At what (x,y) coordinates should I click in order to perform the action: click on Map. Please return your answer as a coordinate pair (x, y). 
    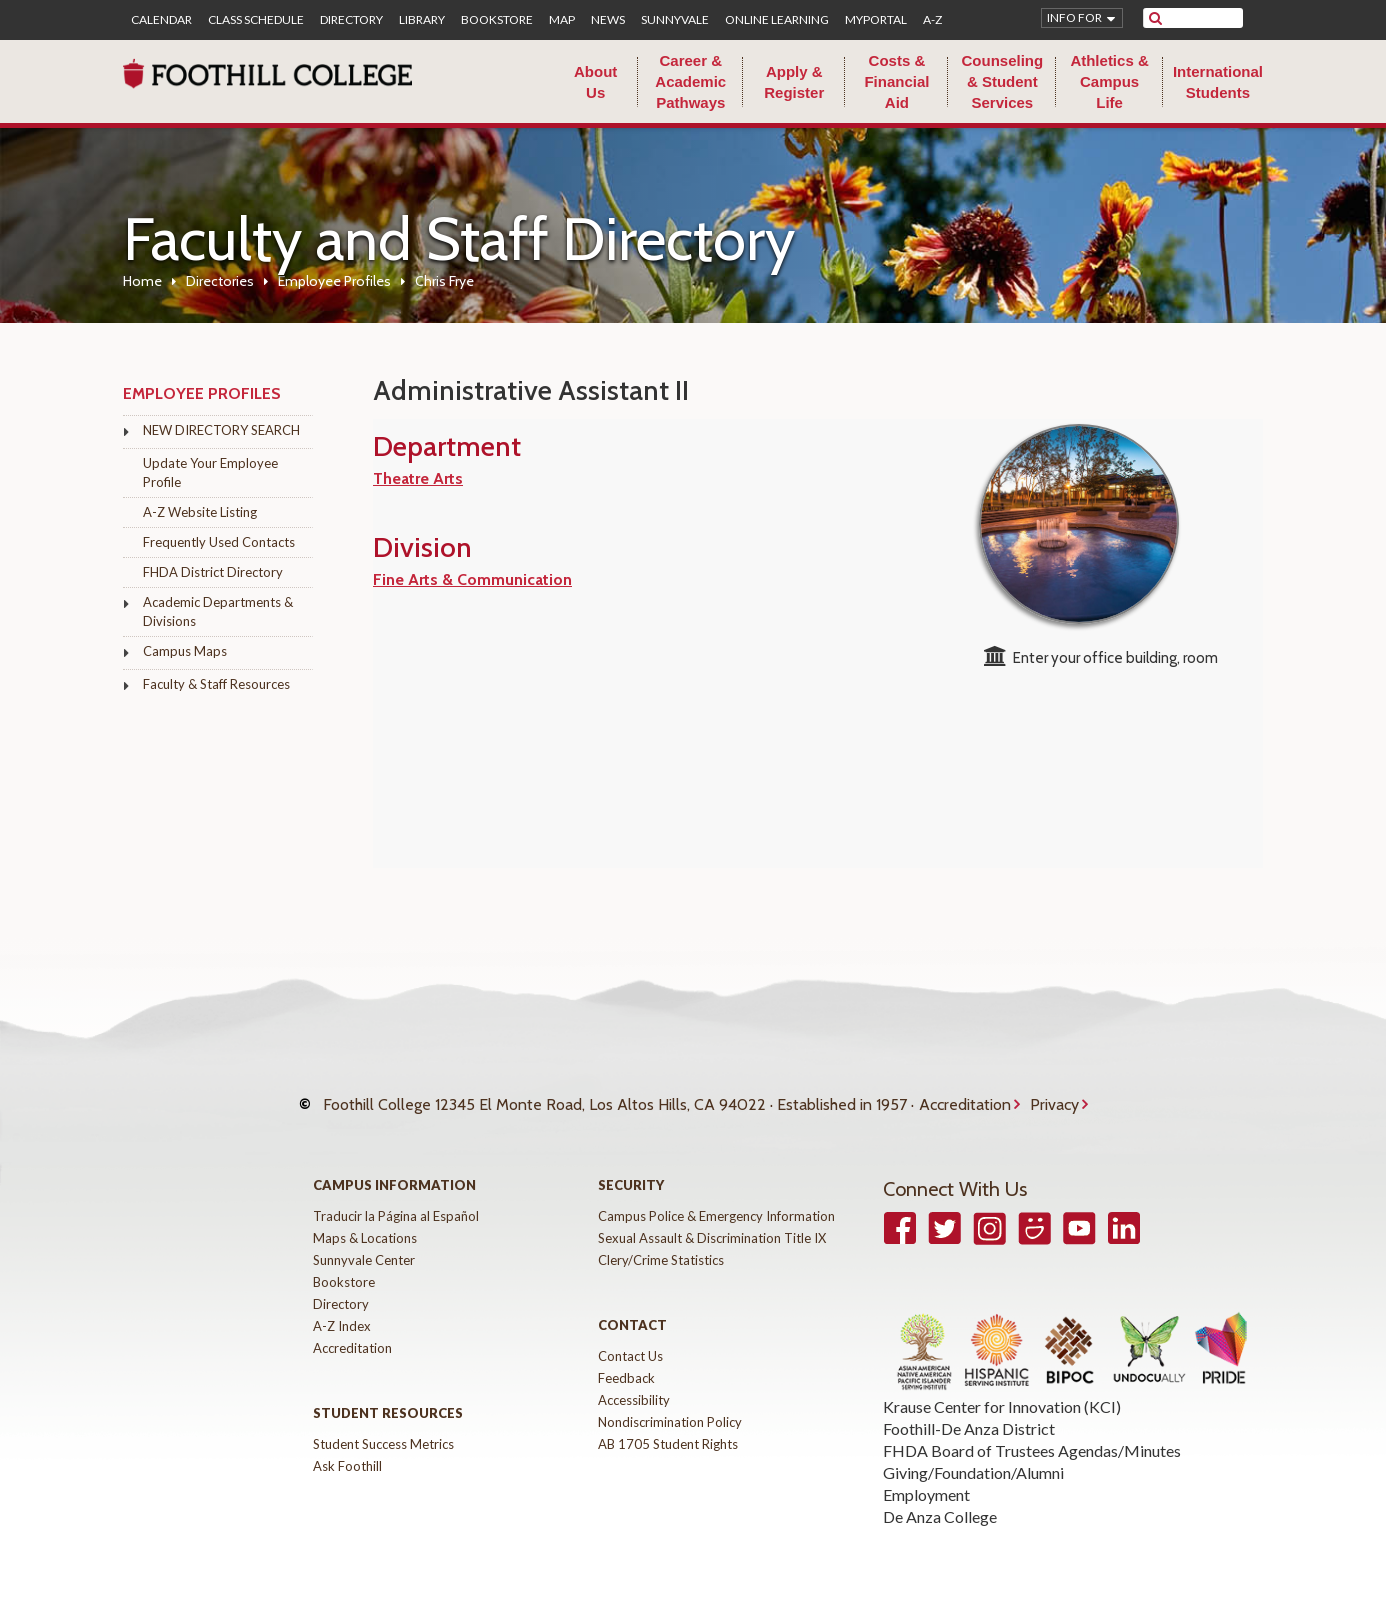
    Looking at the image, I should click on (562, 20).